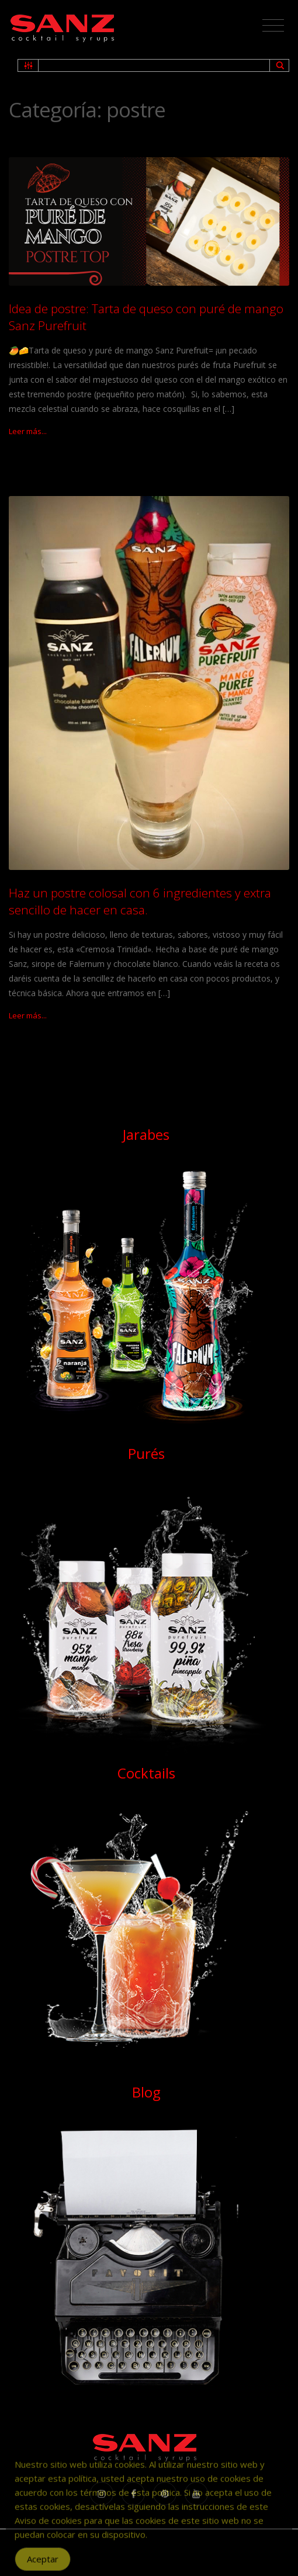 This screenshot has height=2576, width=298. What do you see at coordinates (154, 65) in the screenshot?
I see `[Search input 1]` at bounding box center [154, 65].